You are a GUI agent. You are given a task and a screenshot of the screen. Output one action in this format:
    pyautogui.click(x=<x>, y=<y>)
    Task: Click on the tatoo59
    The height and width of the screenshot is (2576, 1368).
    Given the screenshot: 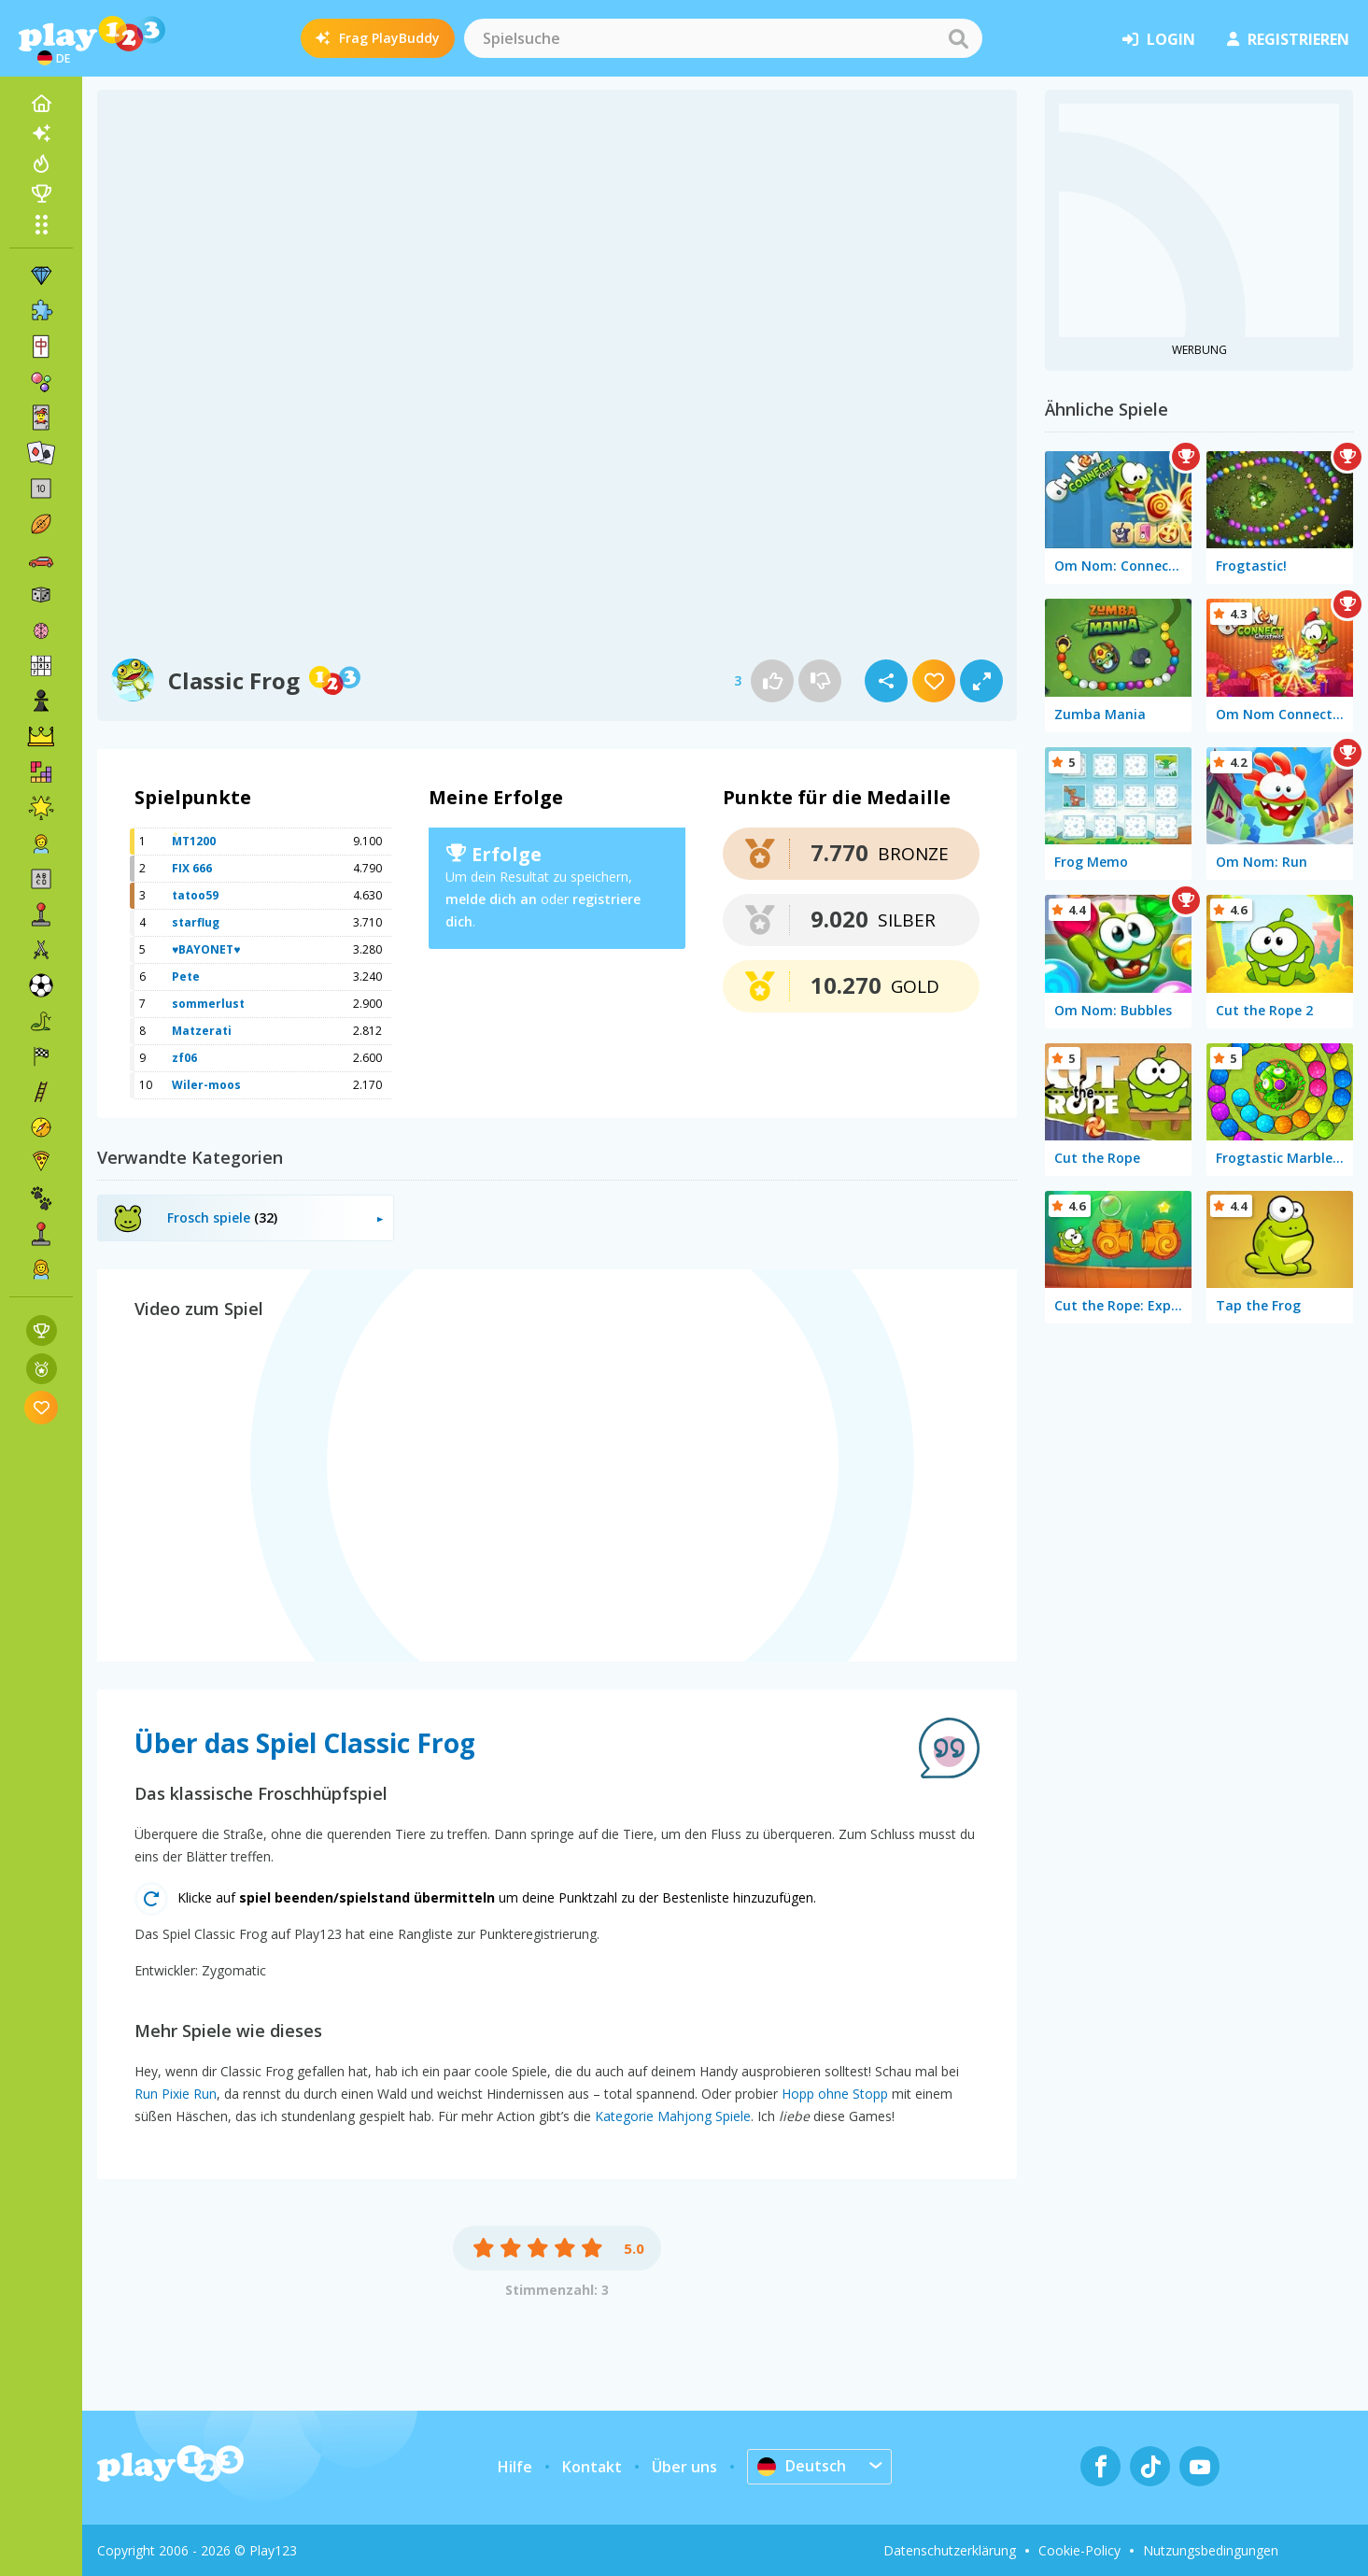 What is the action you would take?
    pyautogui.click(x=195, y=895)
    